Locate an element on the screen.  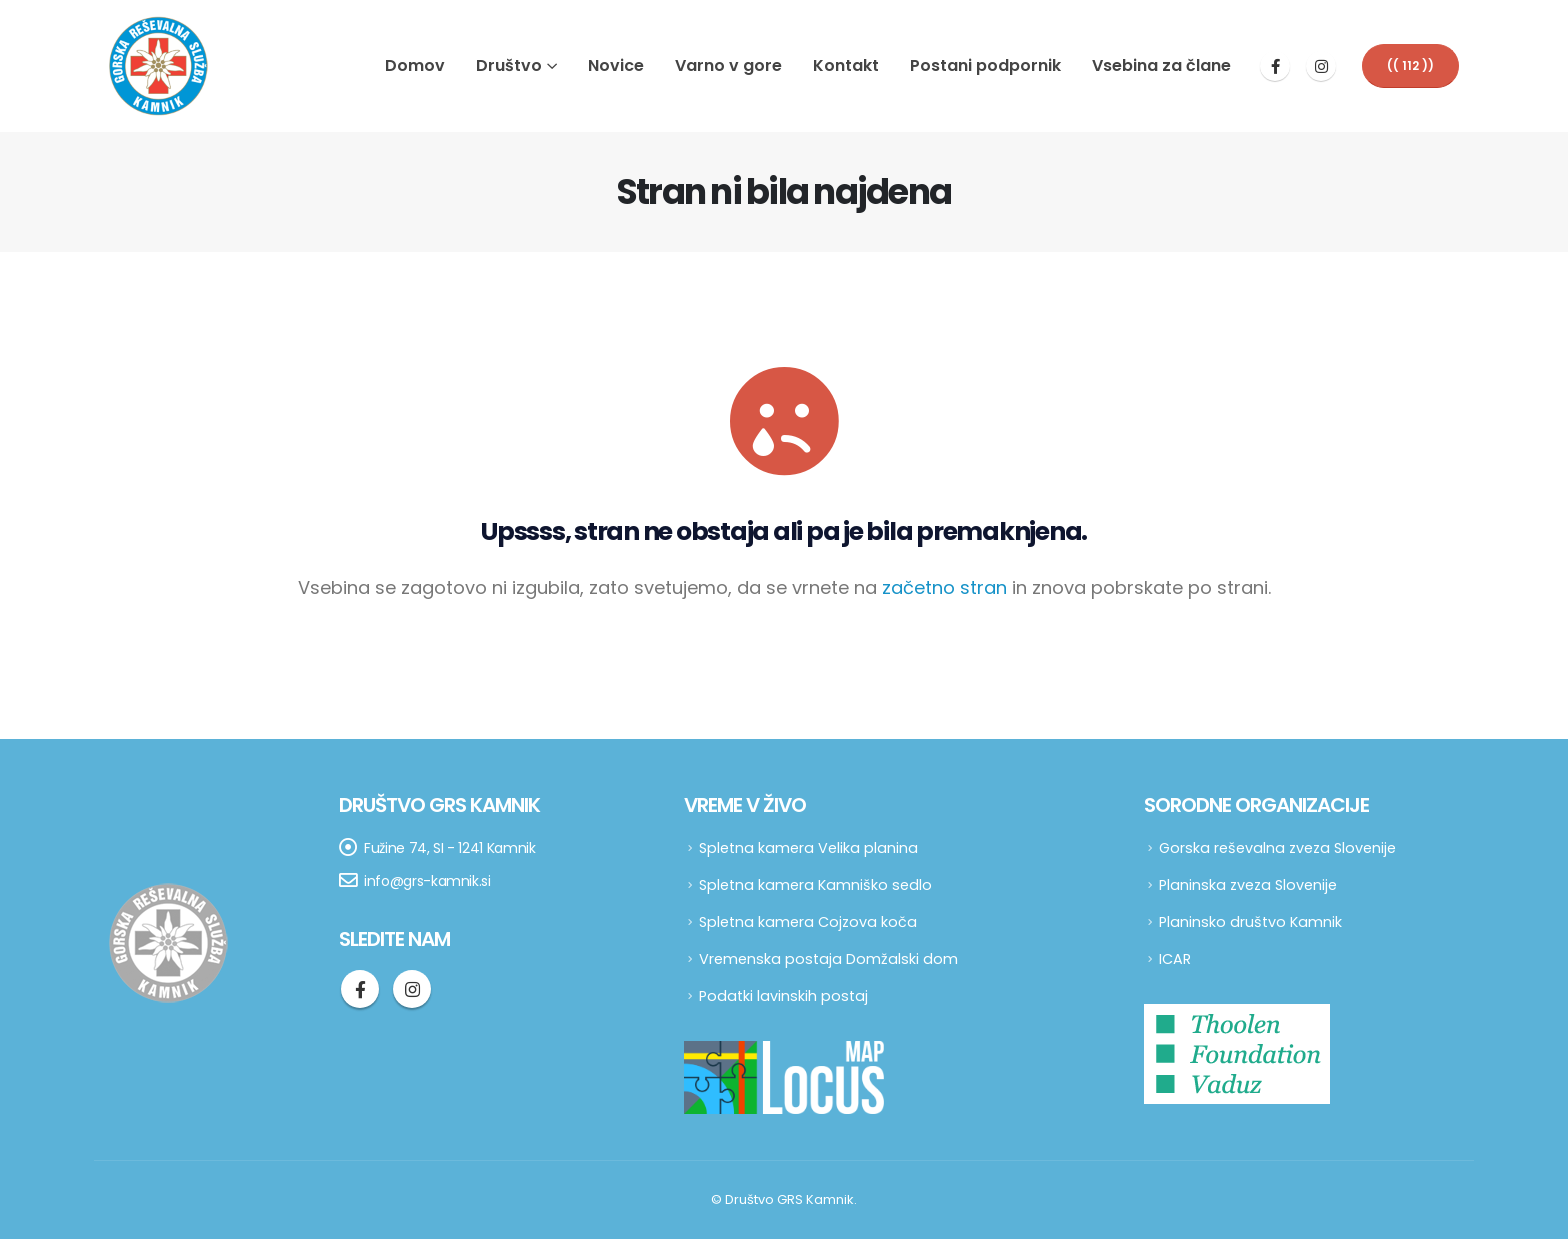
Instagram is located at coordinates (412, 989).